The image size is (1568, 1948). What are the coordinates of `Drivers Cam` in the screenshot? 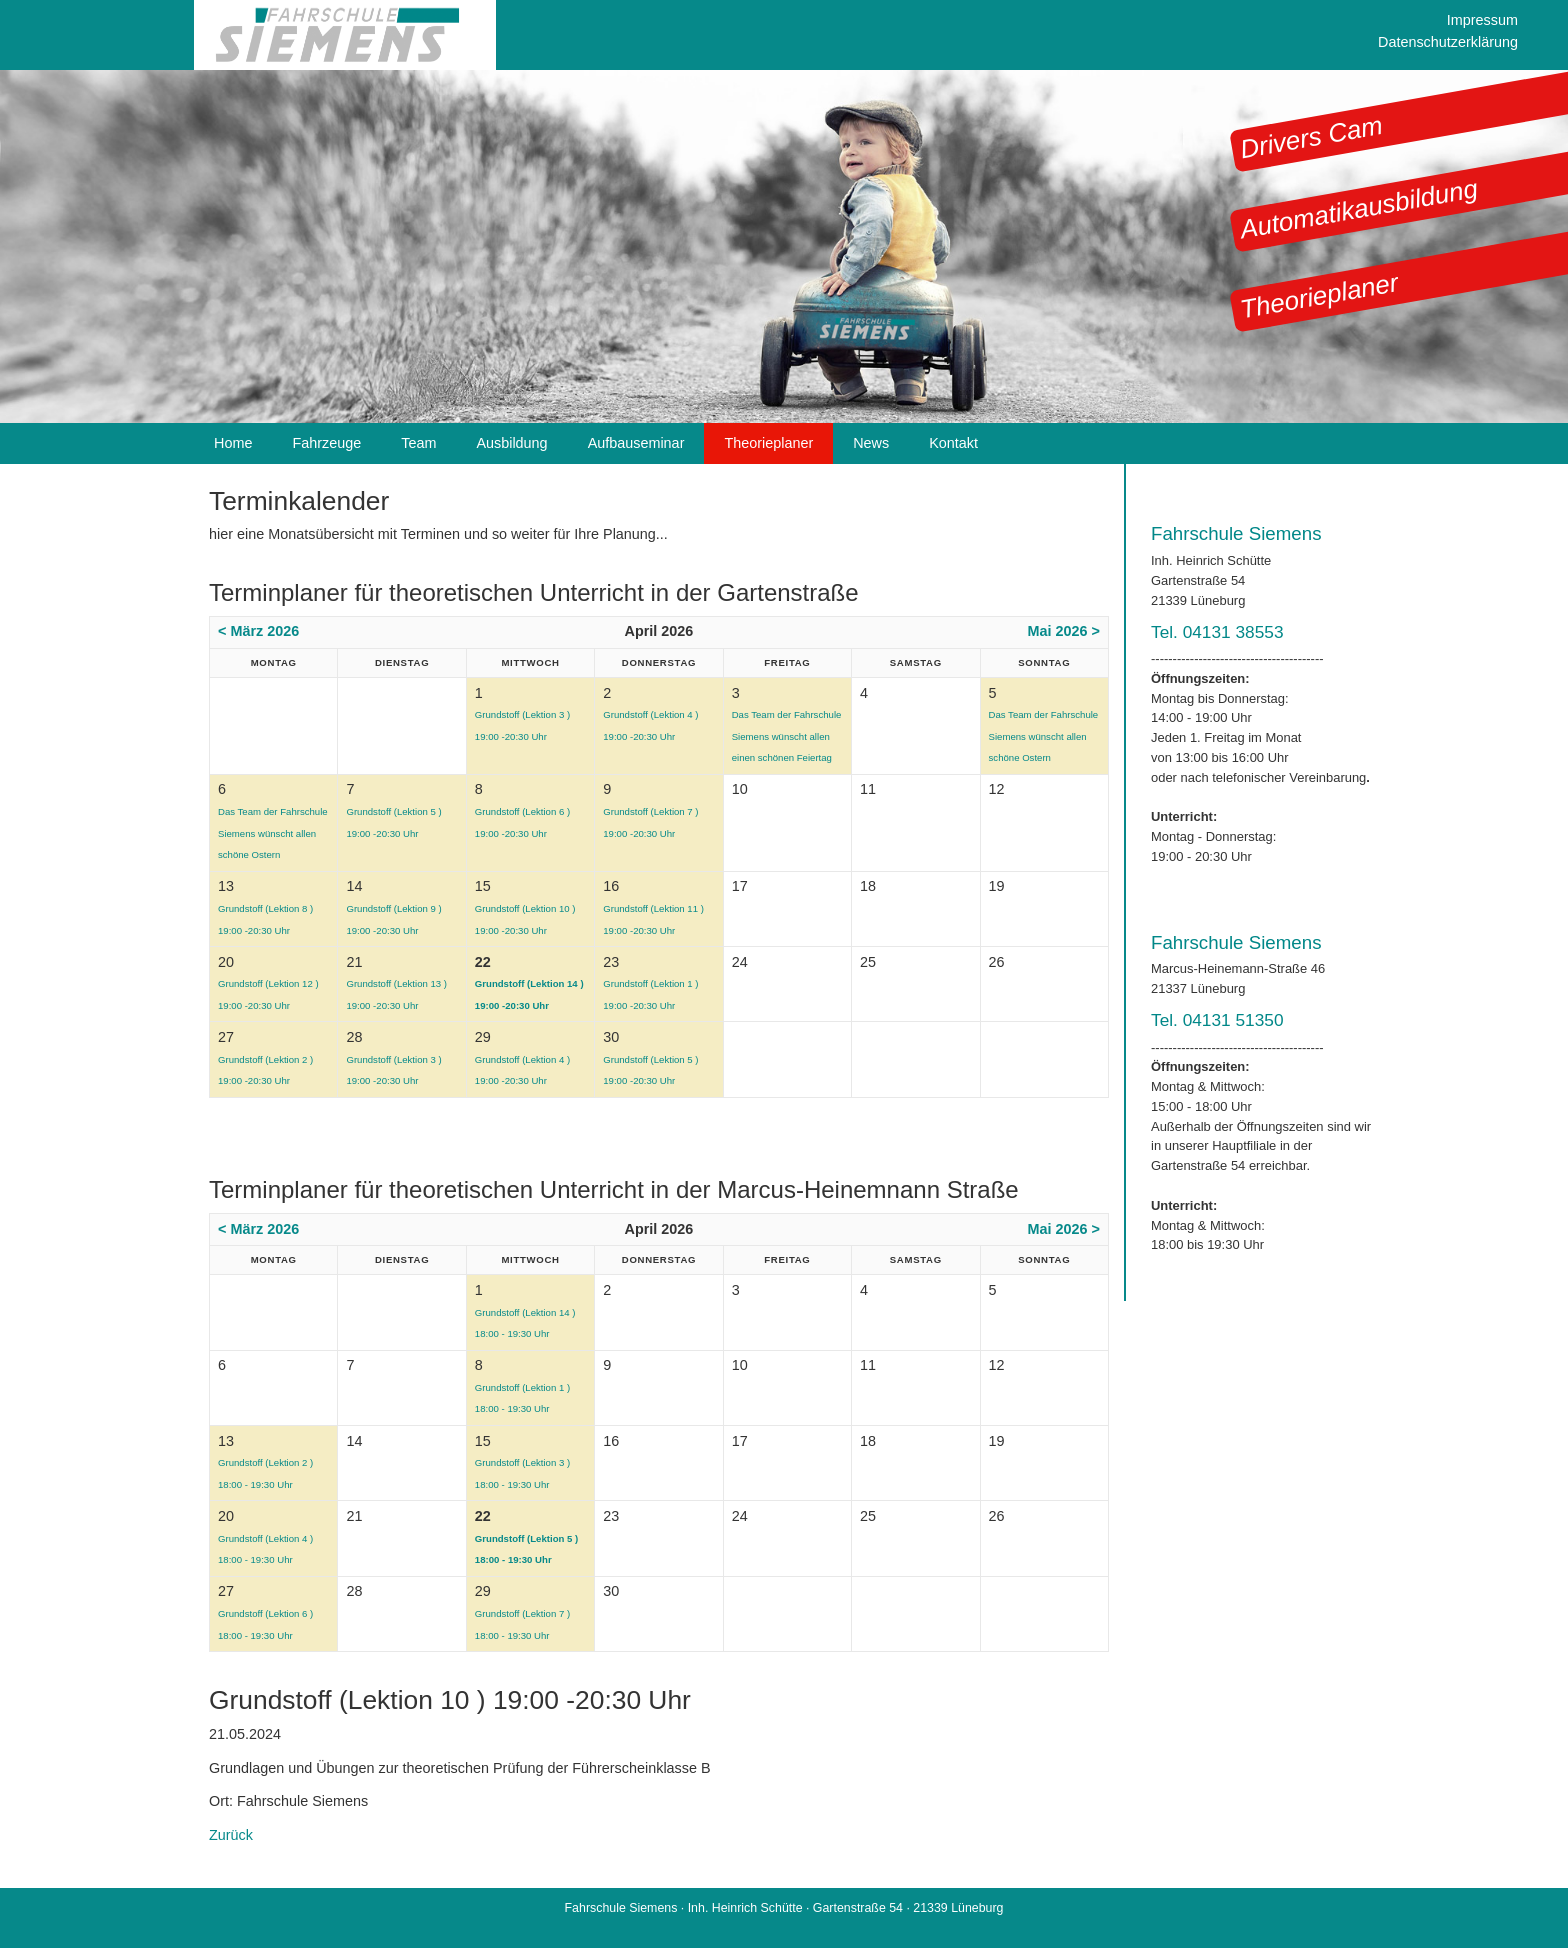 It's located at (1311, 137).